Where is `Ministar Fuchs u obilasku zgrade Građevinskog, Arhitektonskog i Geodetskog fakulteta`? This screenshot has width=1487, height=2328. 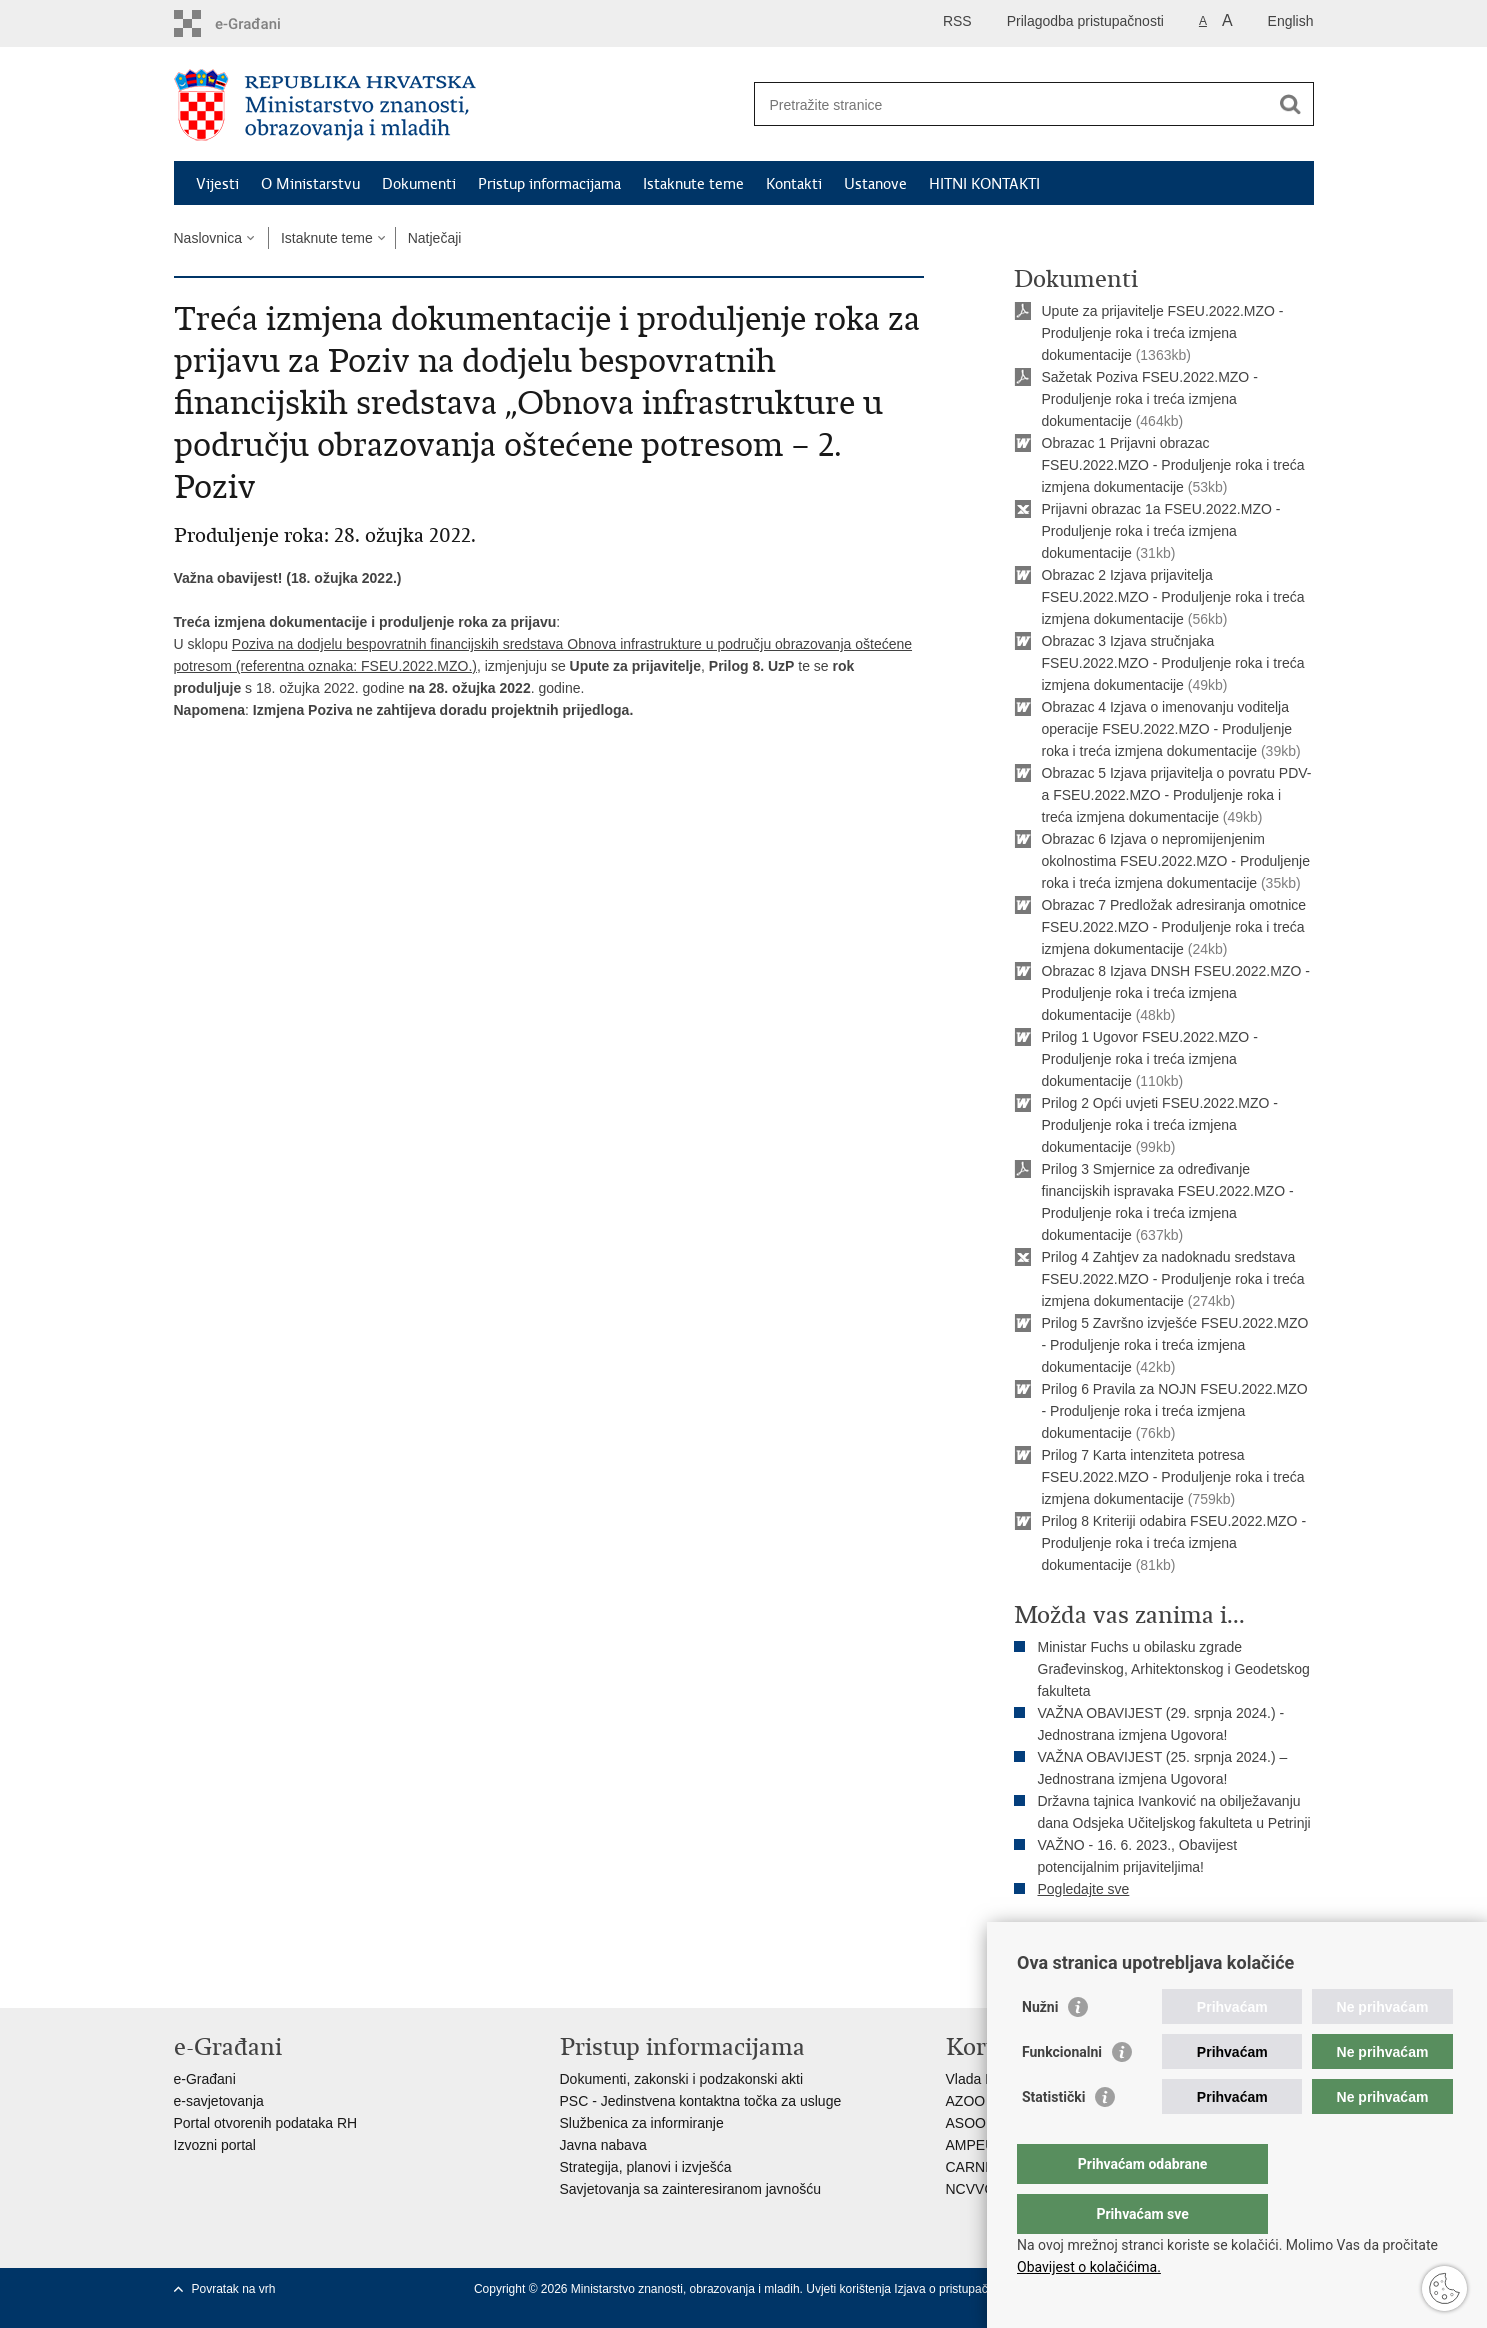
Ministar Fuchs u obilasku zgrade Građevinskog, Arhitektonskog i Geodetskog fakulteta is located at coordinates (1174, 1669).